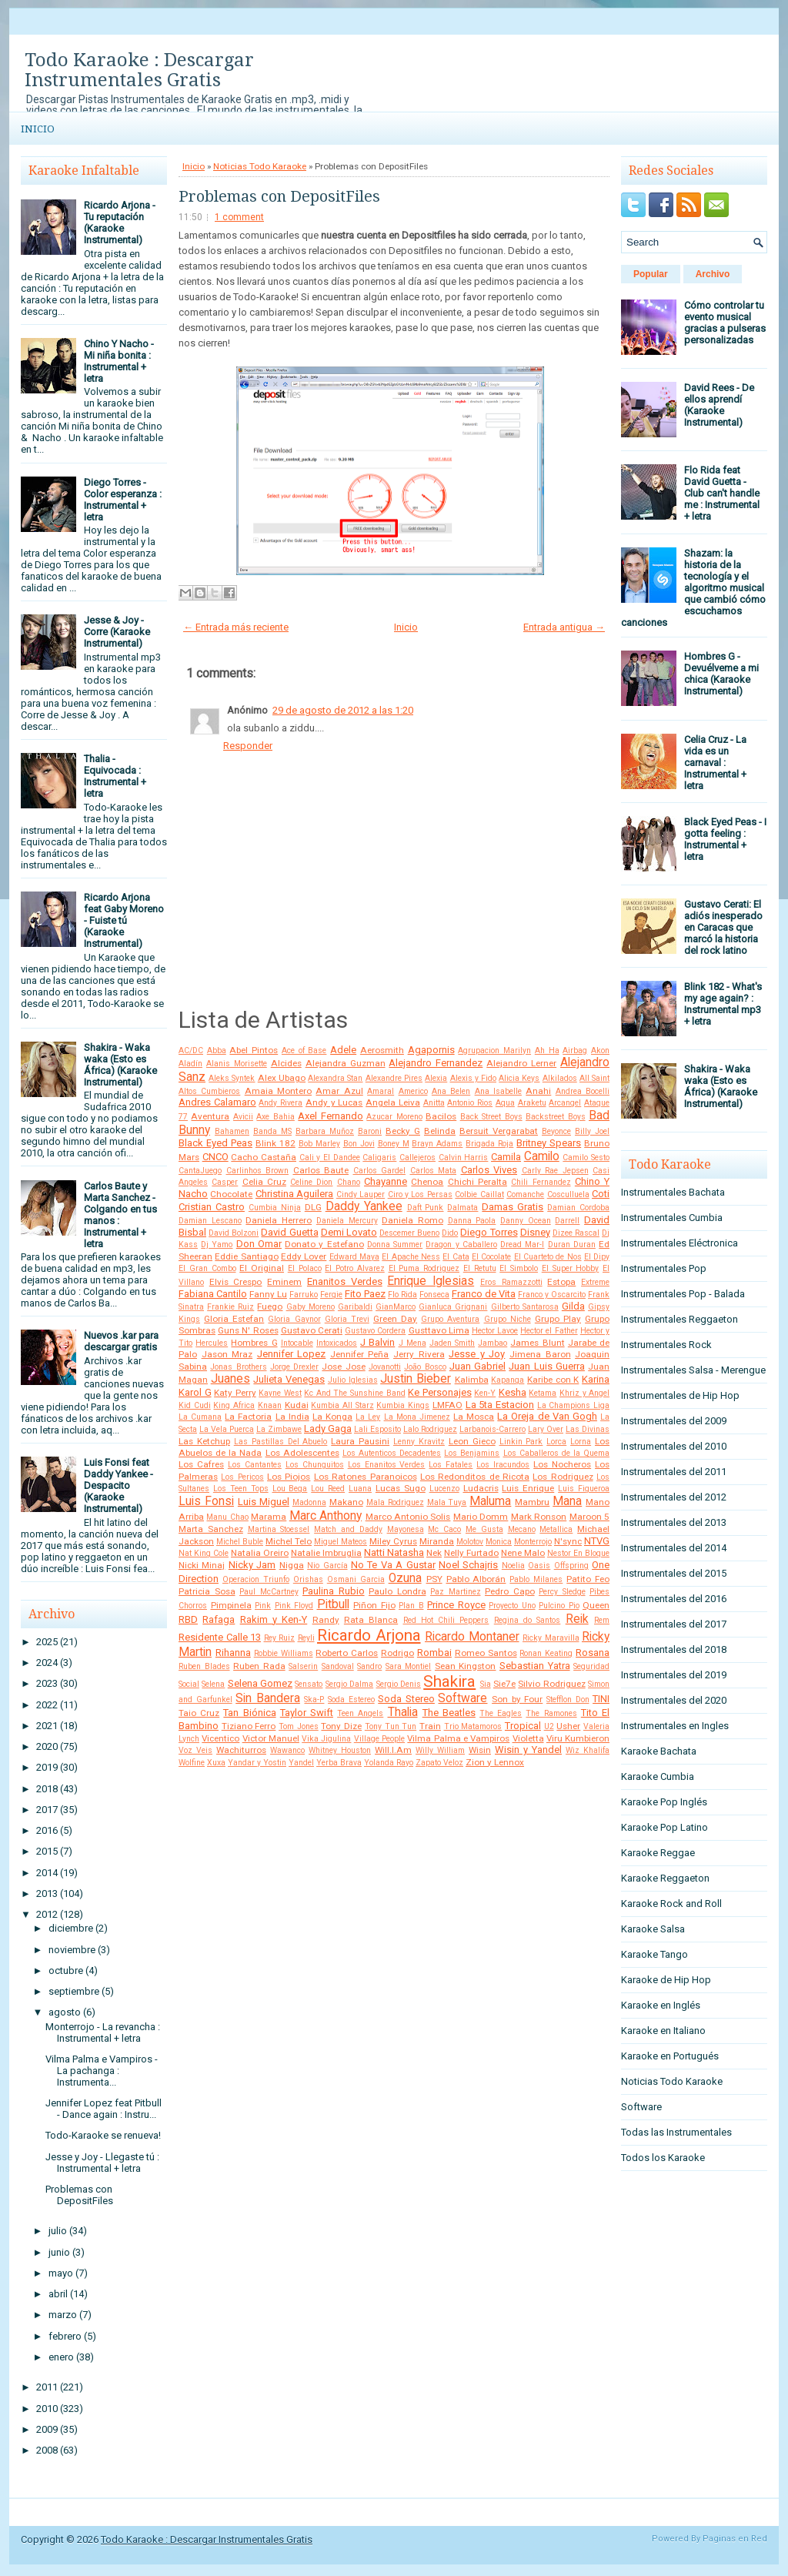  What do you see at coordinates (377, 1342) in the screenshot?
I see `J Balvin` at bounding box center [377, 1342].